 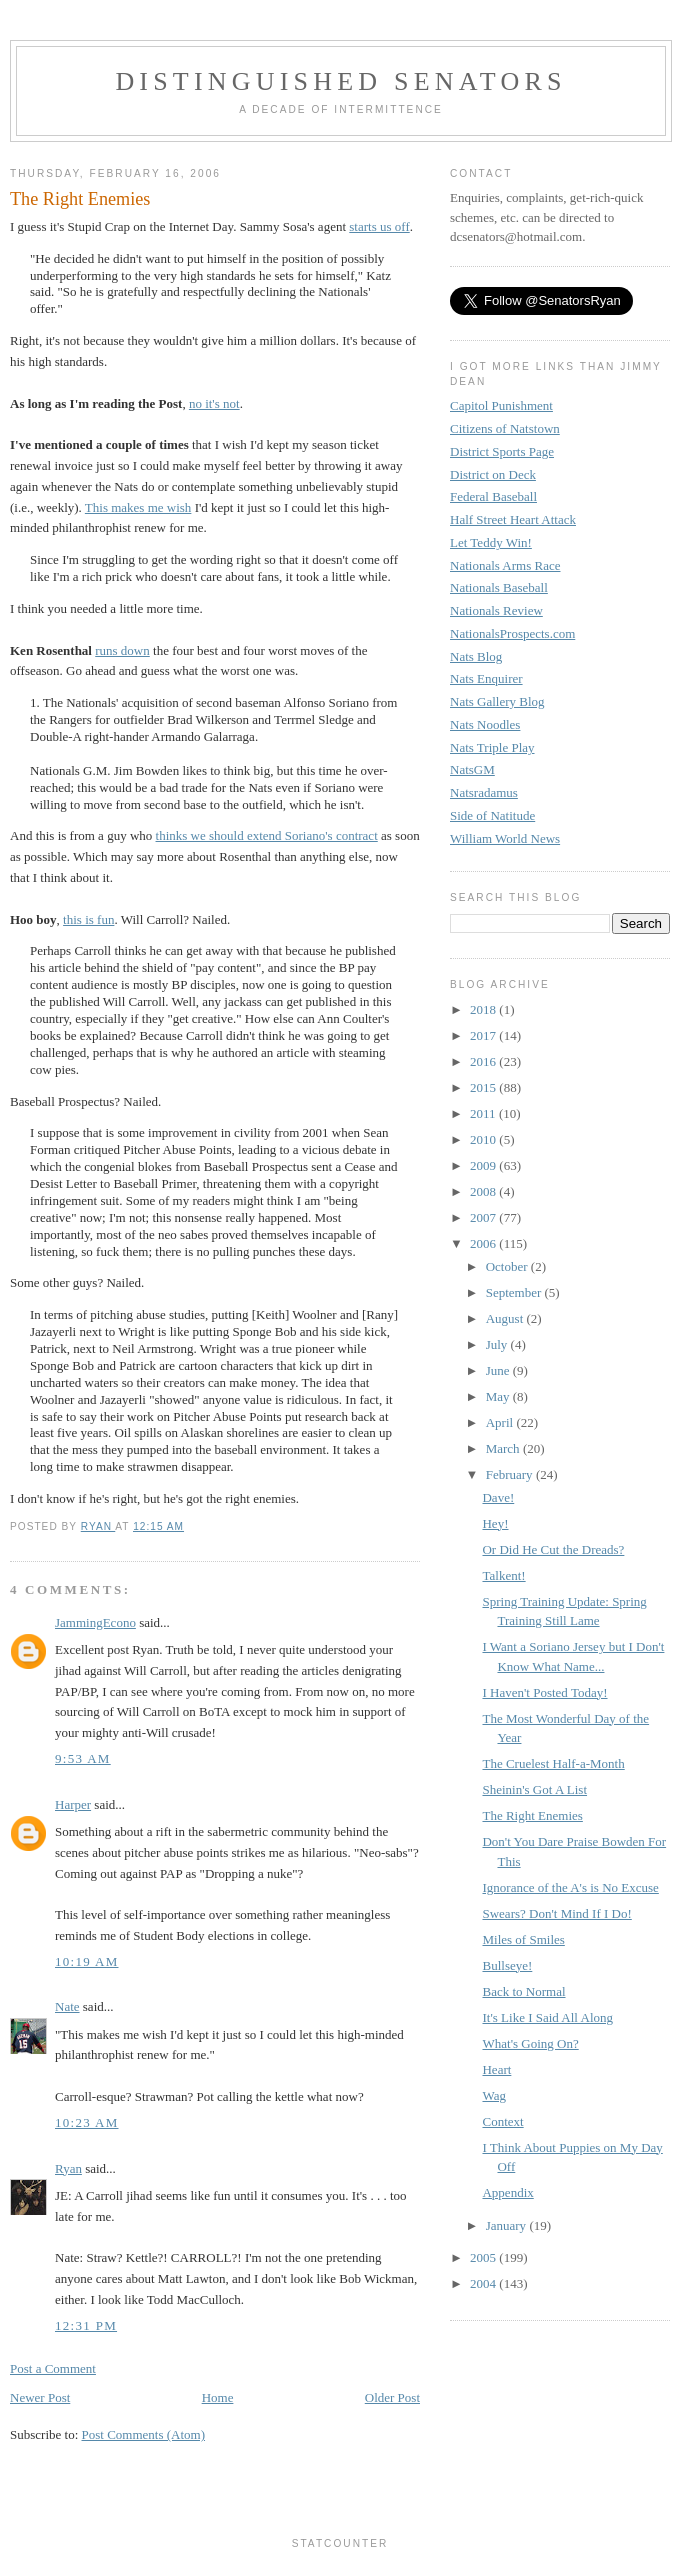 What do you see at coordinates (507, 2192) in the screenshot?
I see `Appendix` at bounding box center [507, 2192].